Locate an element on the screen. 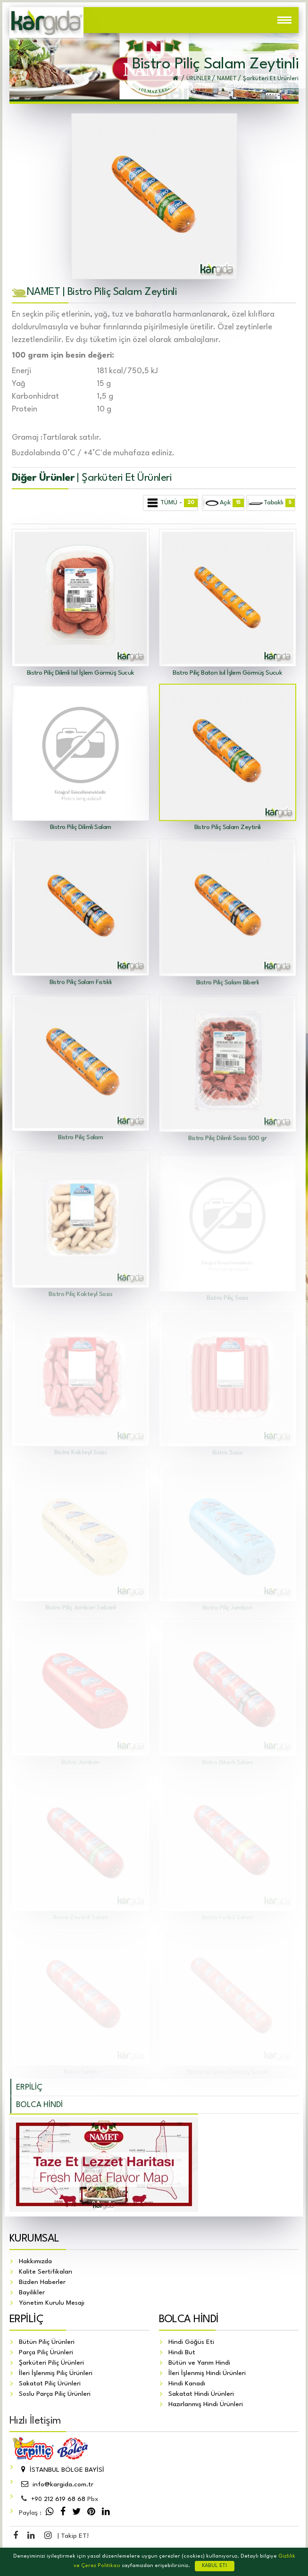 Image resolution: width=308 pixels, height=2576 pixels. Bütün Piliç Ürünleri is located at coordinates (47, 2342).